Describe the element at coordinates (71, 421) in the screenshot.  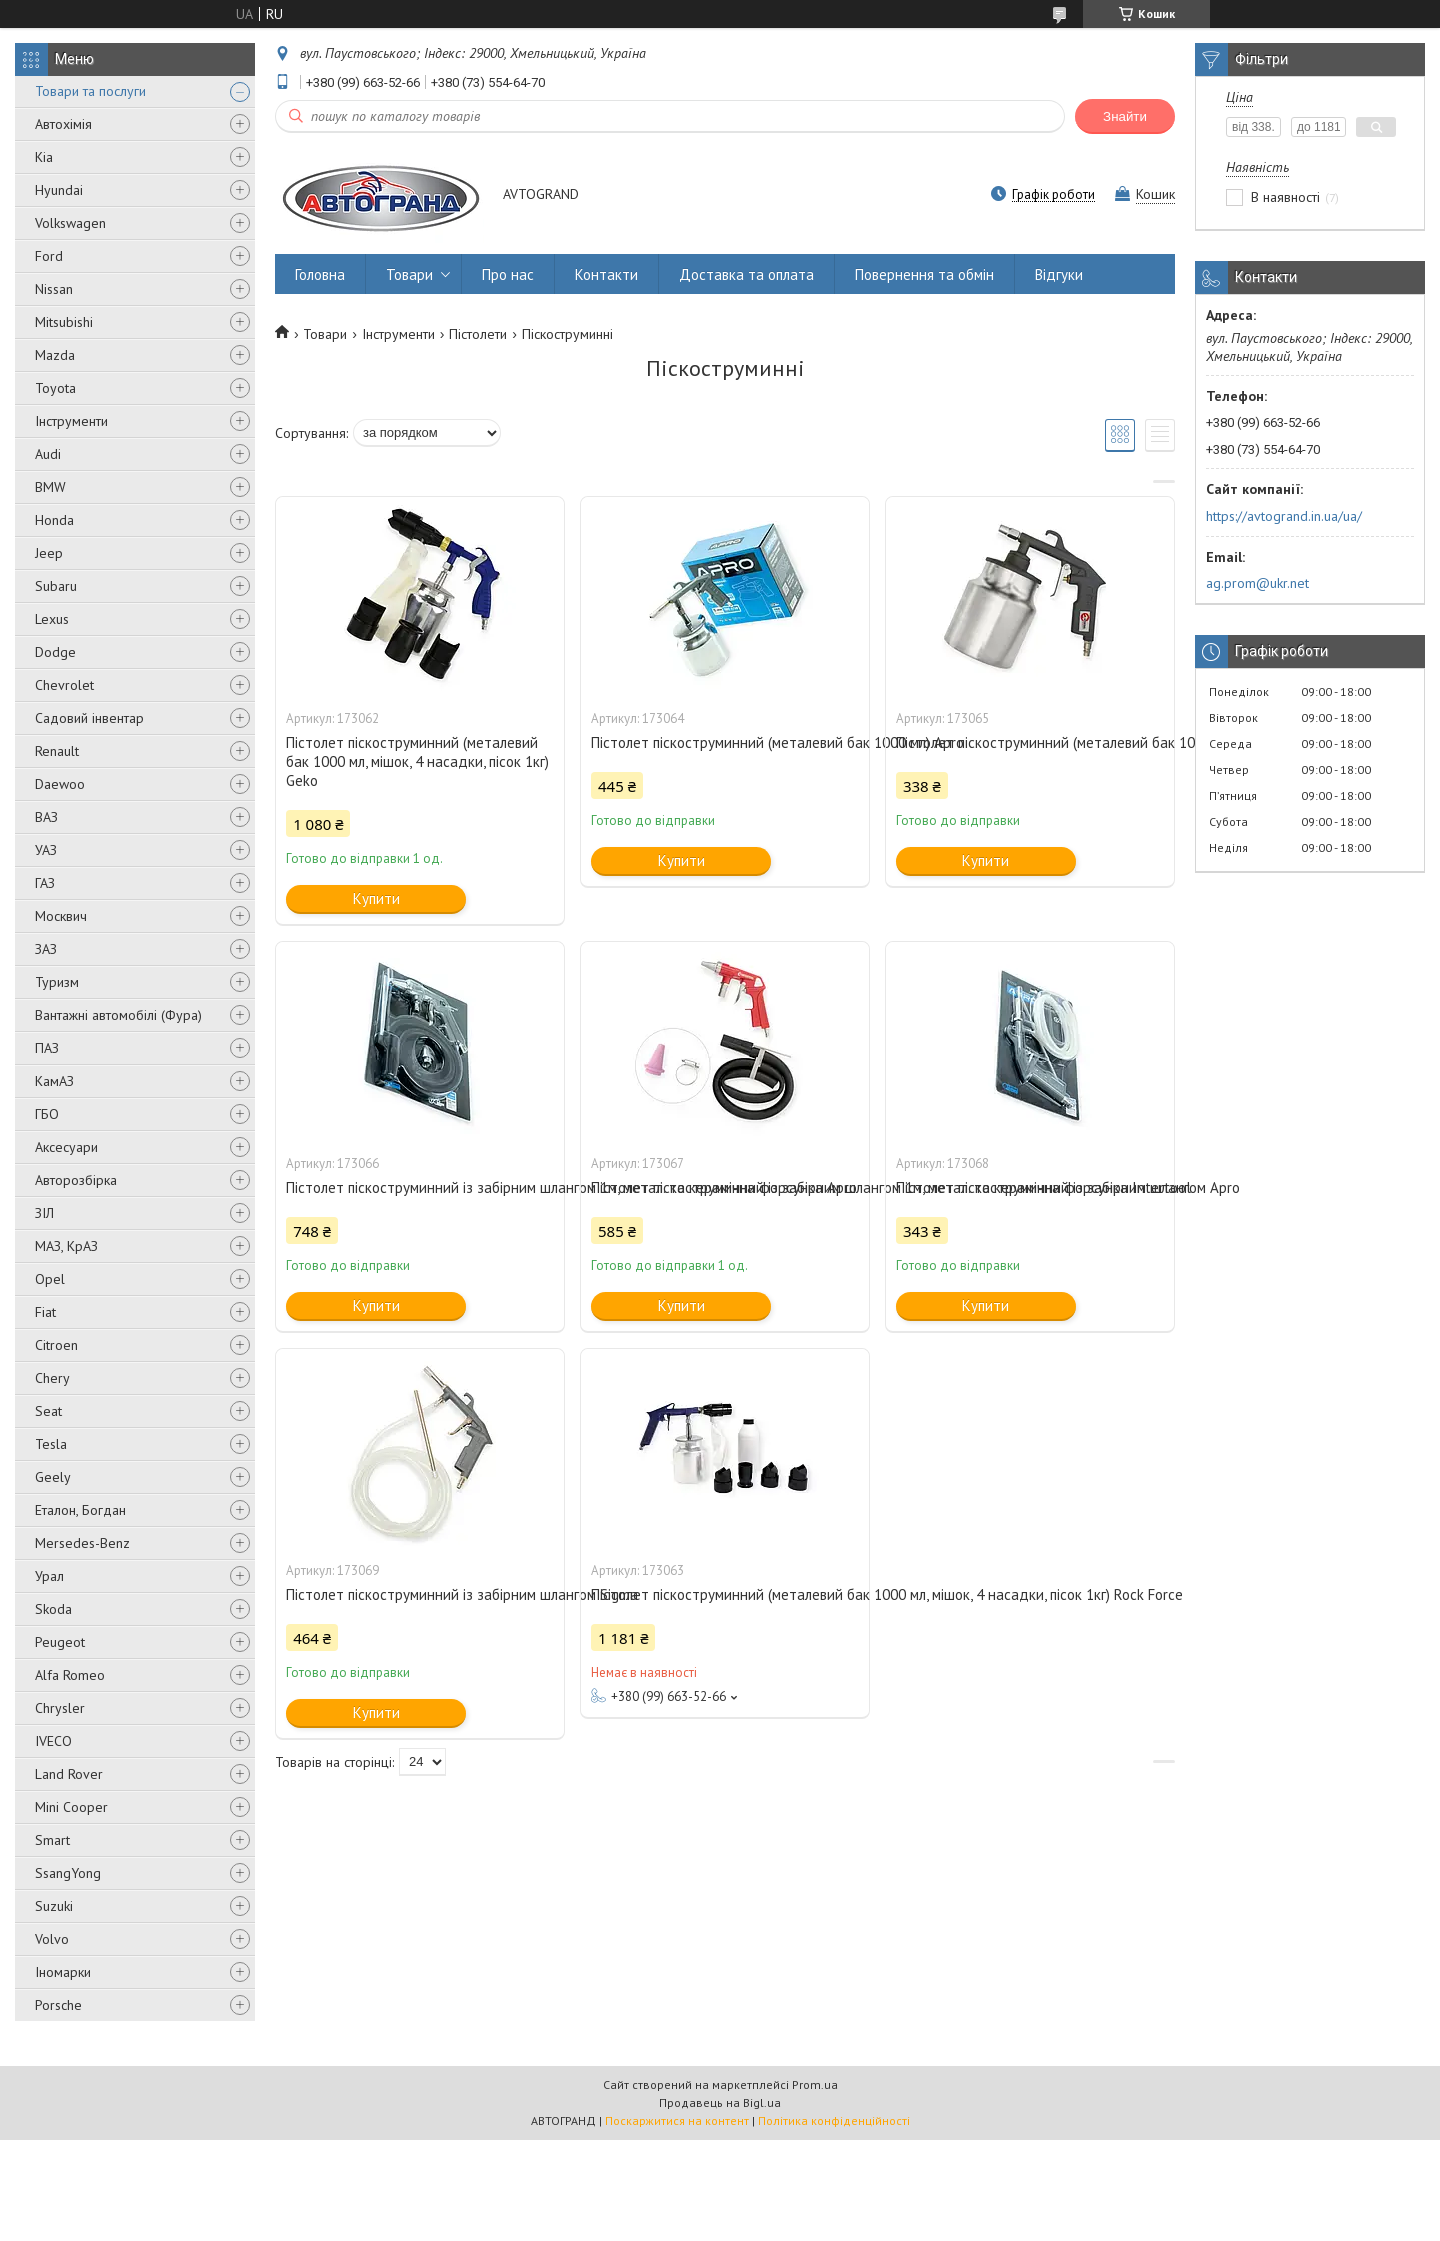
I see `Інструменти` at that location.